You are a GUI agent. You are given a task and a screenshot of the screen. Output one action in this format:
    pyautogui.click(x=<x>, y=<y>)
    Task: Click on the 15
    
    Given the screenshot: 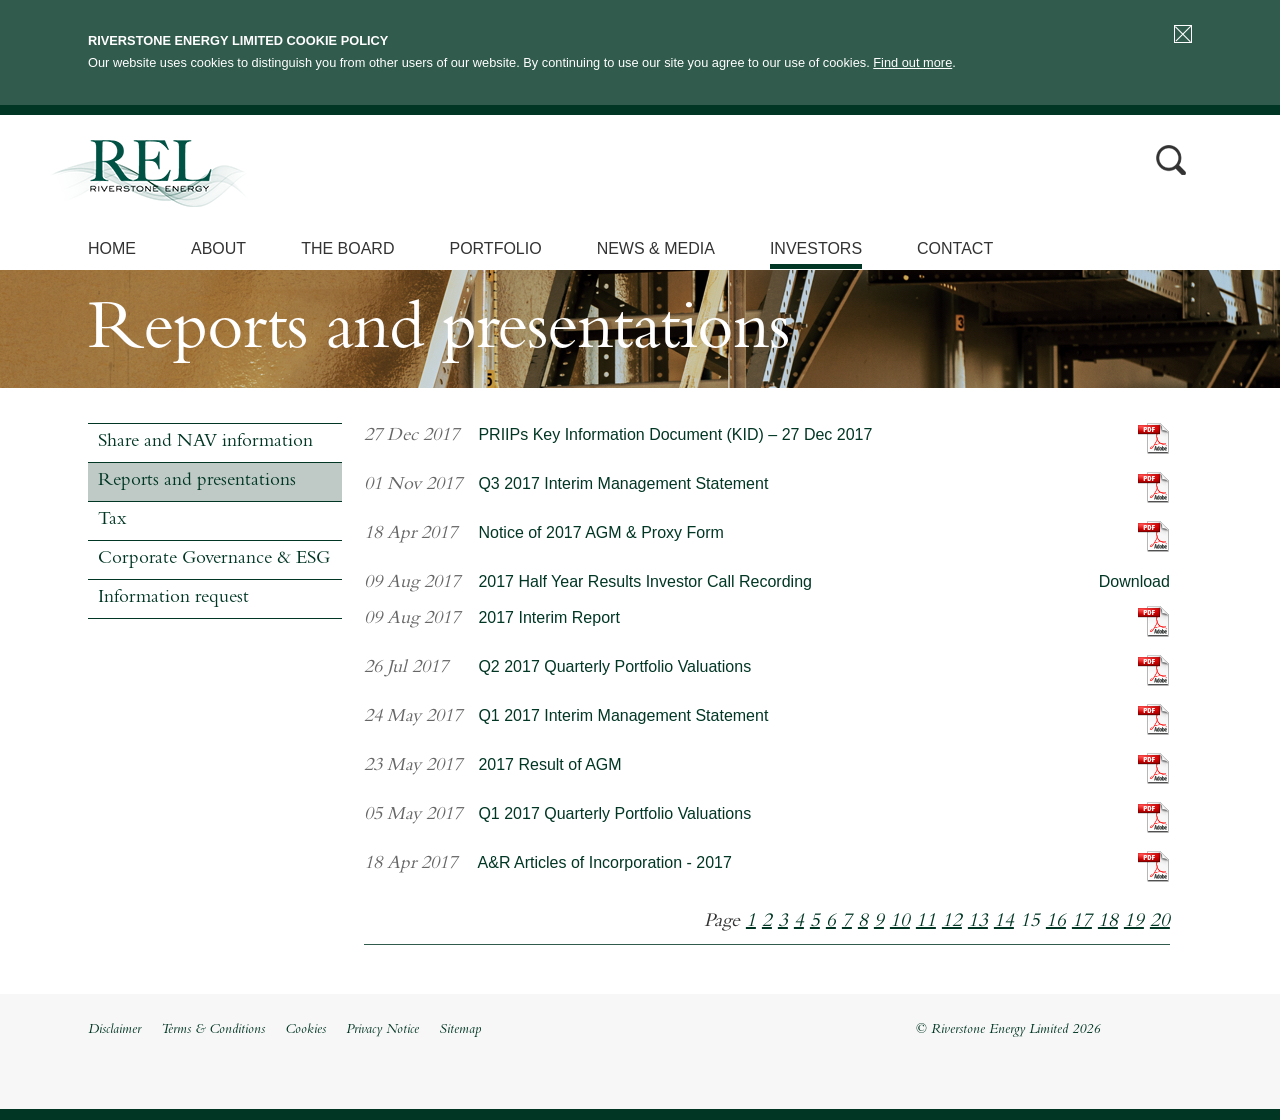 What is the action you would take?
    pyautogui.click(x=1030, y=922)
    